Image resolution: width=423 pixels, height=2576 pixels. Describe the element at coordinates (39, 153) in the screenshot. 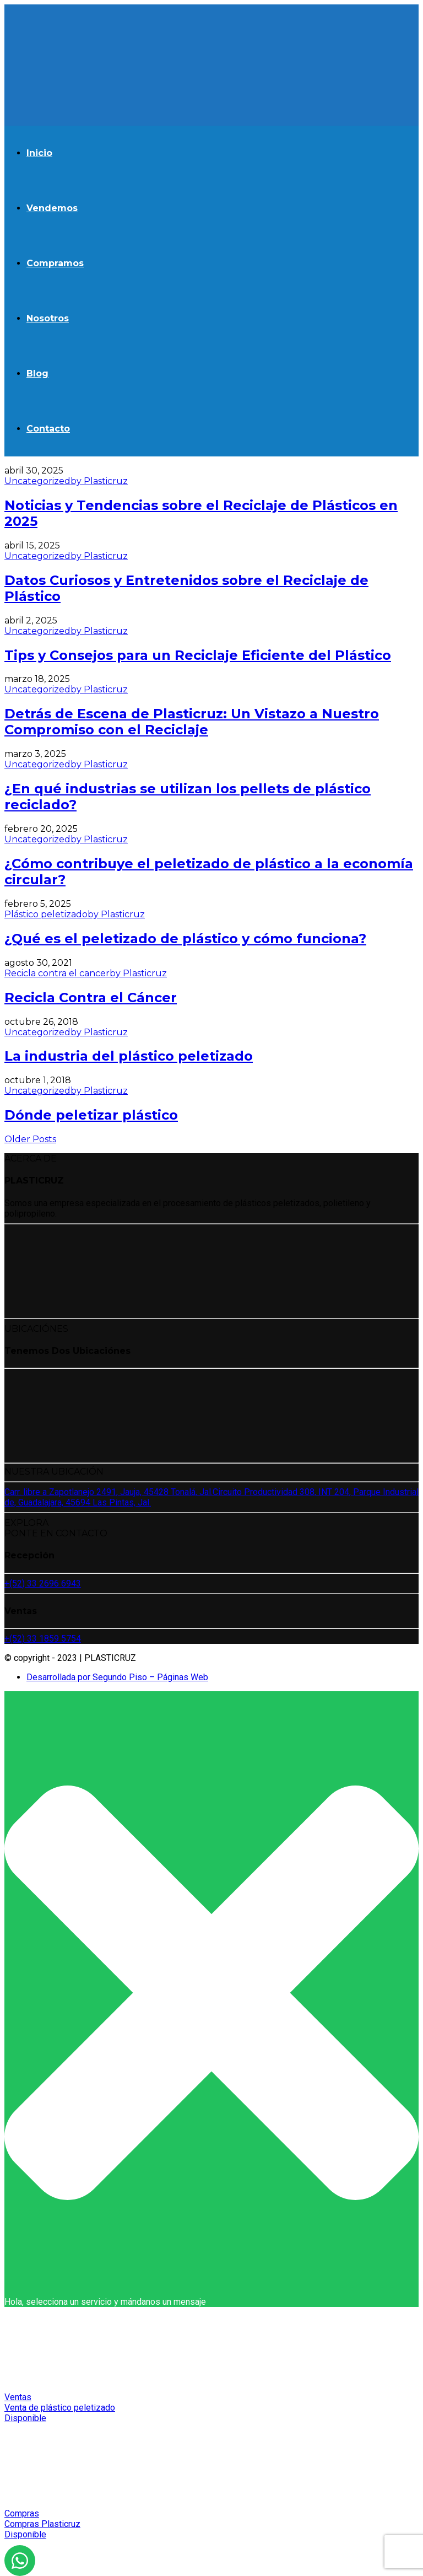

I see `Inicio` at that location.